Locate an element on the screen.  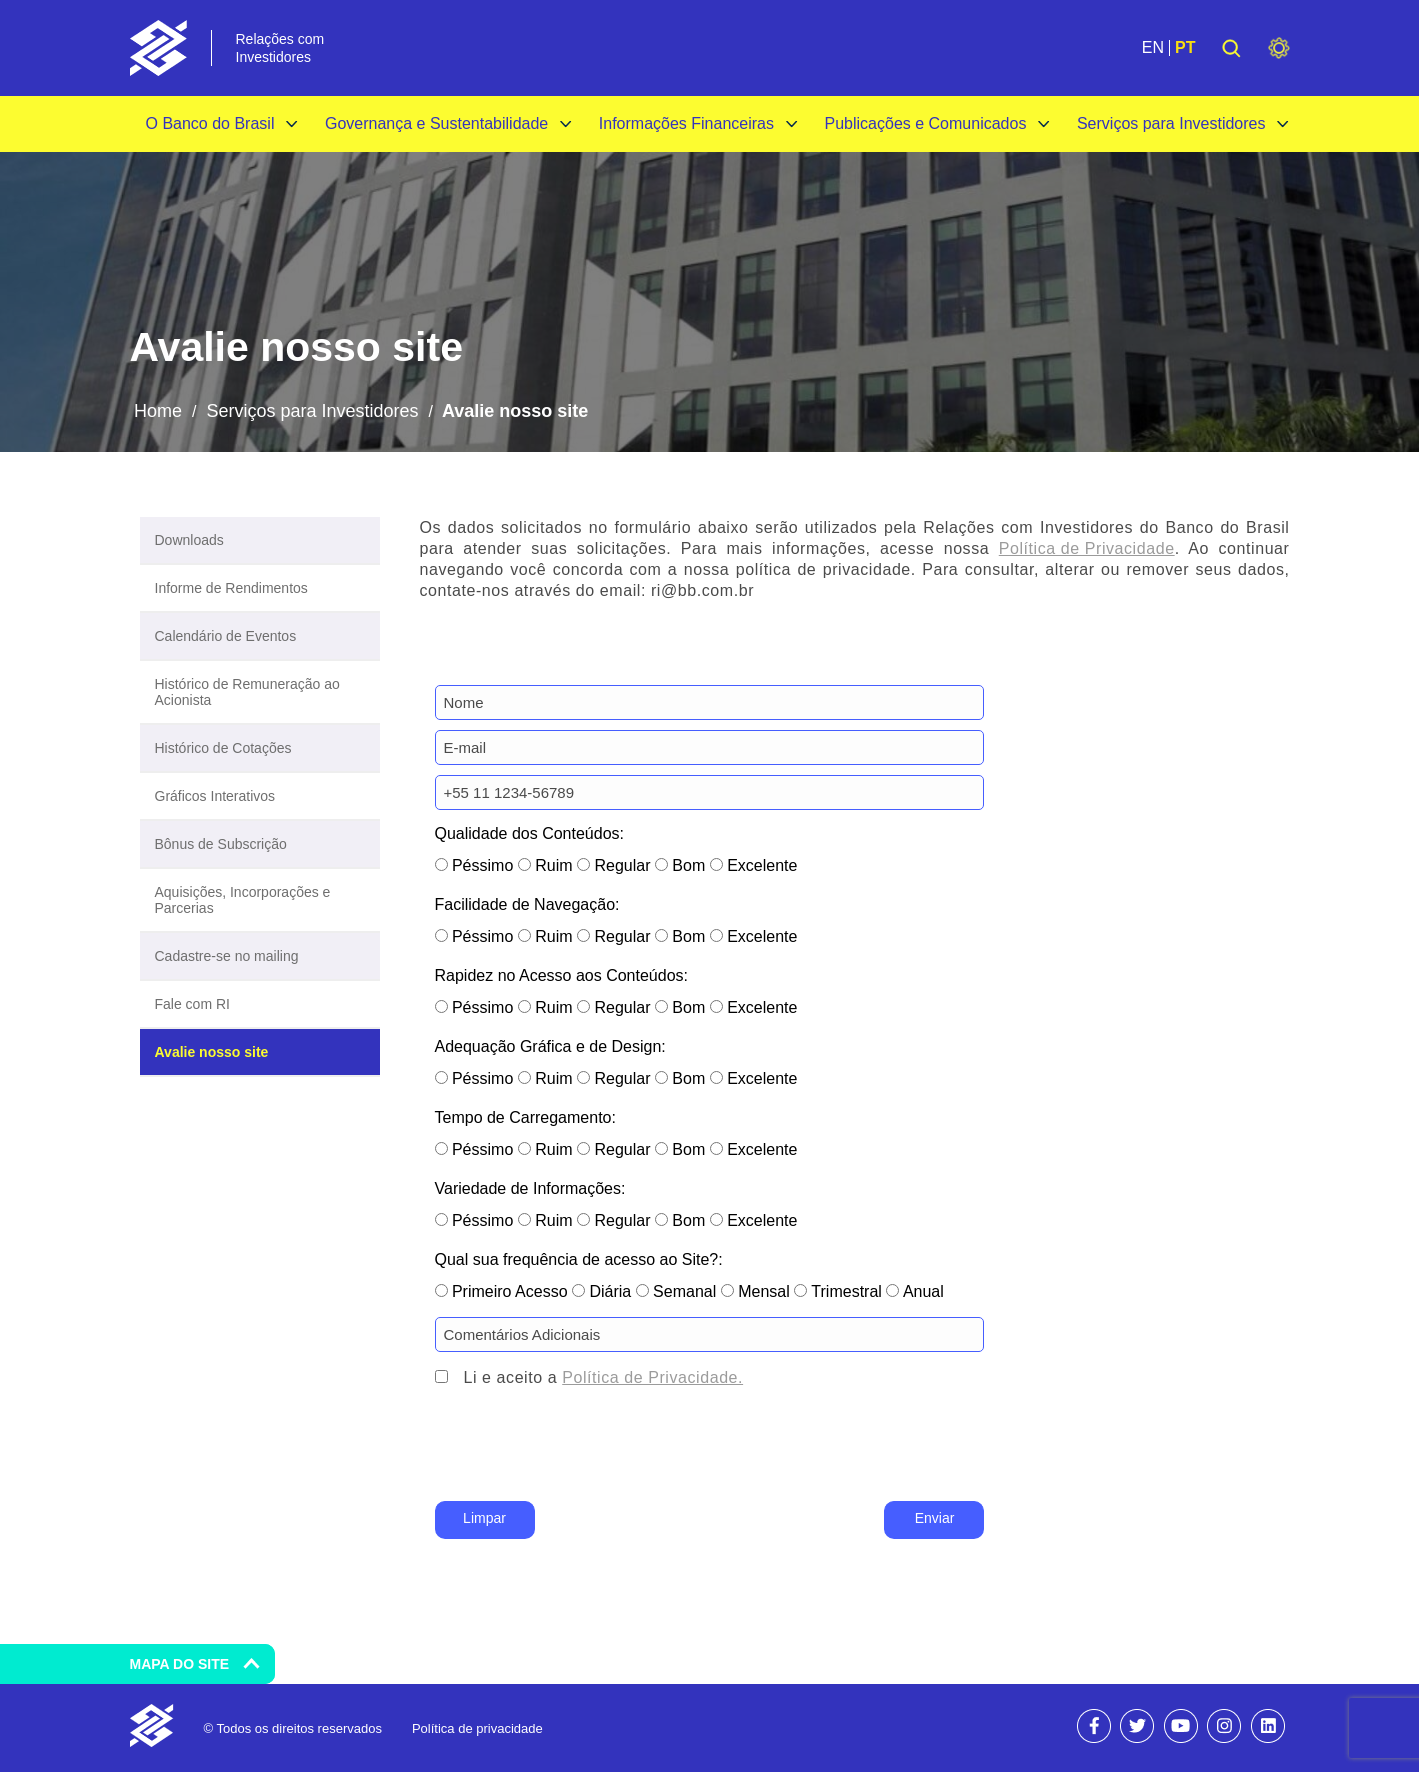
EN is located at coordinates (1153, 48).